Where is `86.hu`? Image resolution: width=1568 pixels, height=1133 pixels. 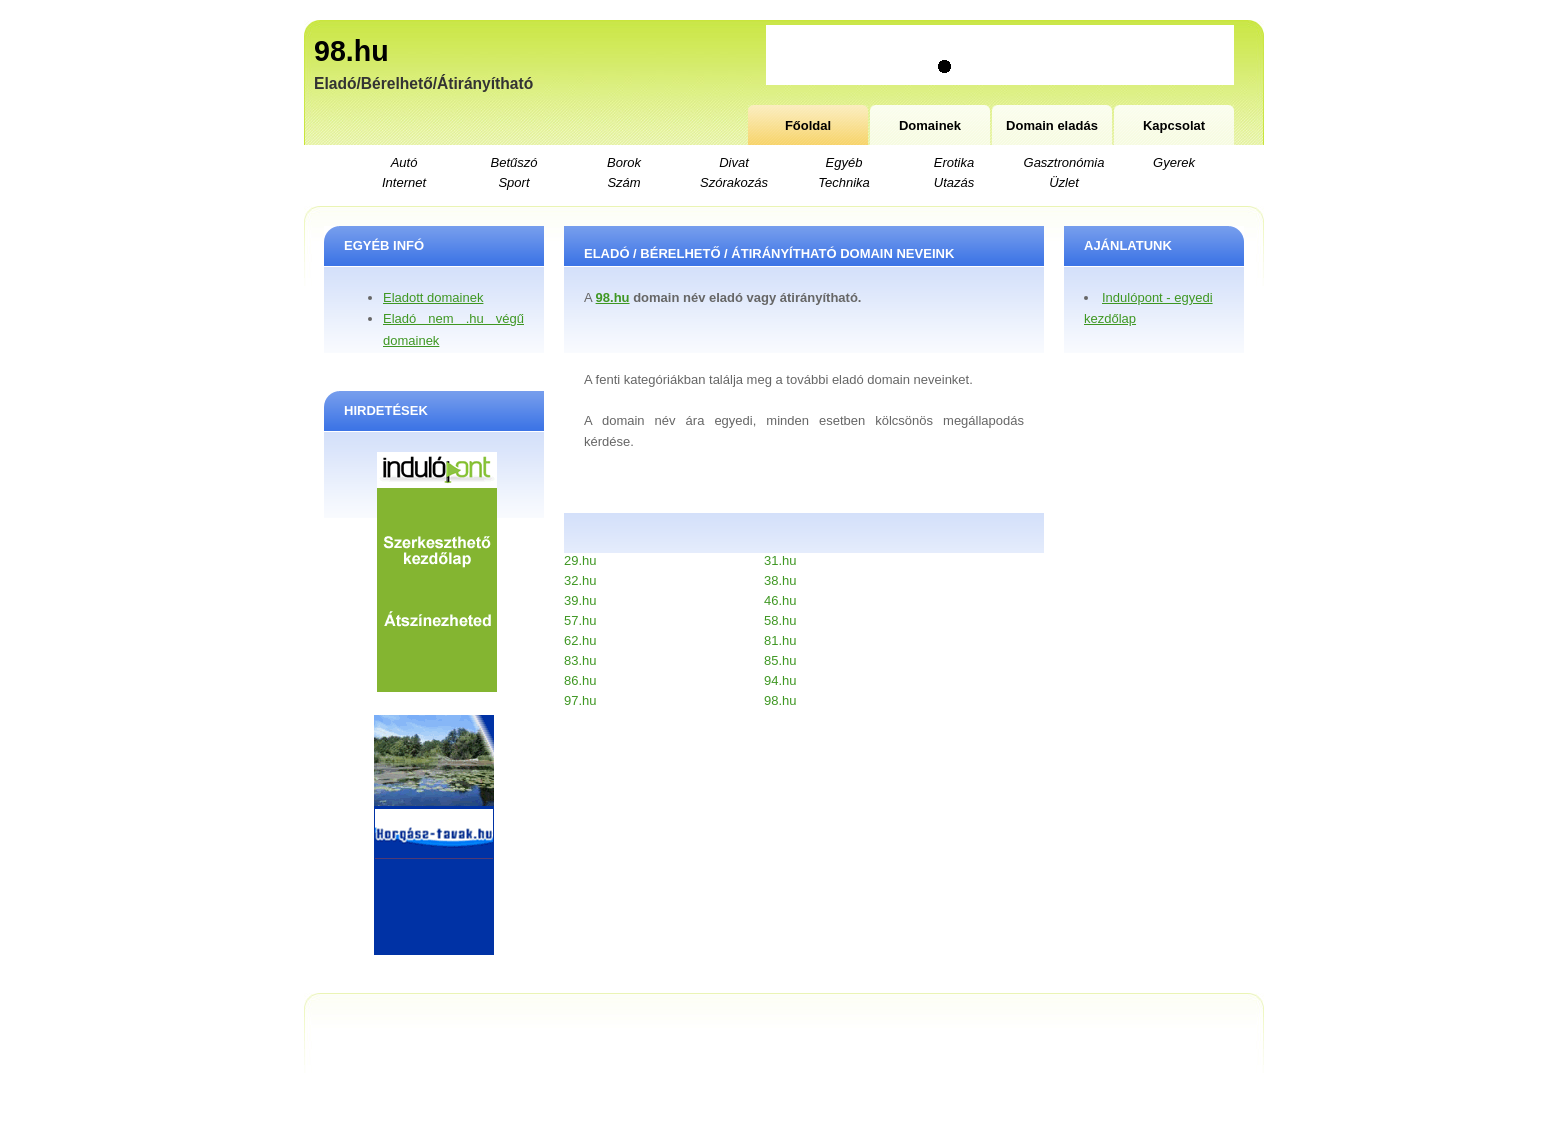 86.hu is located at coordinates (580, 680).